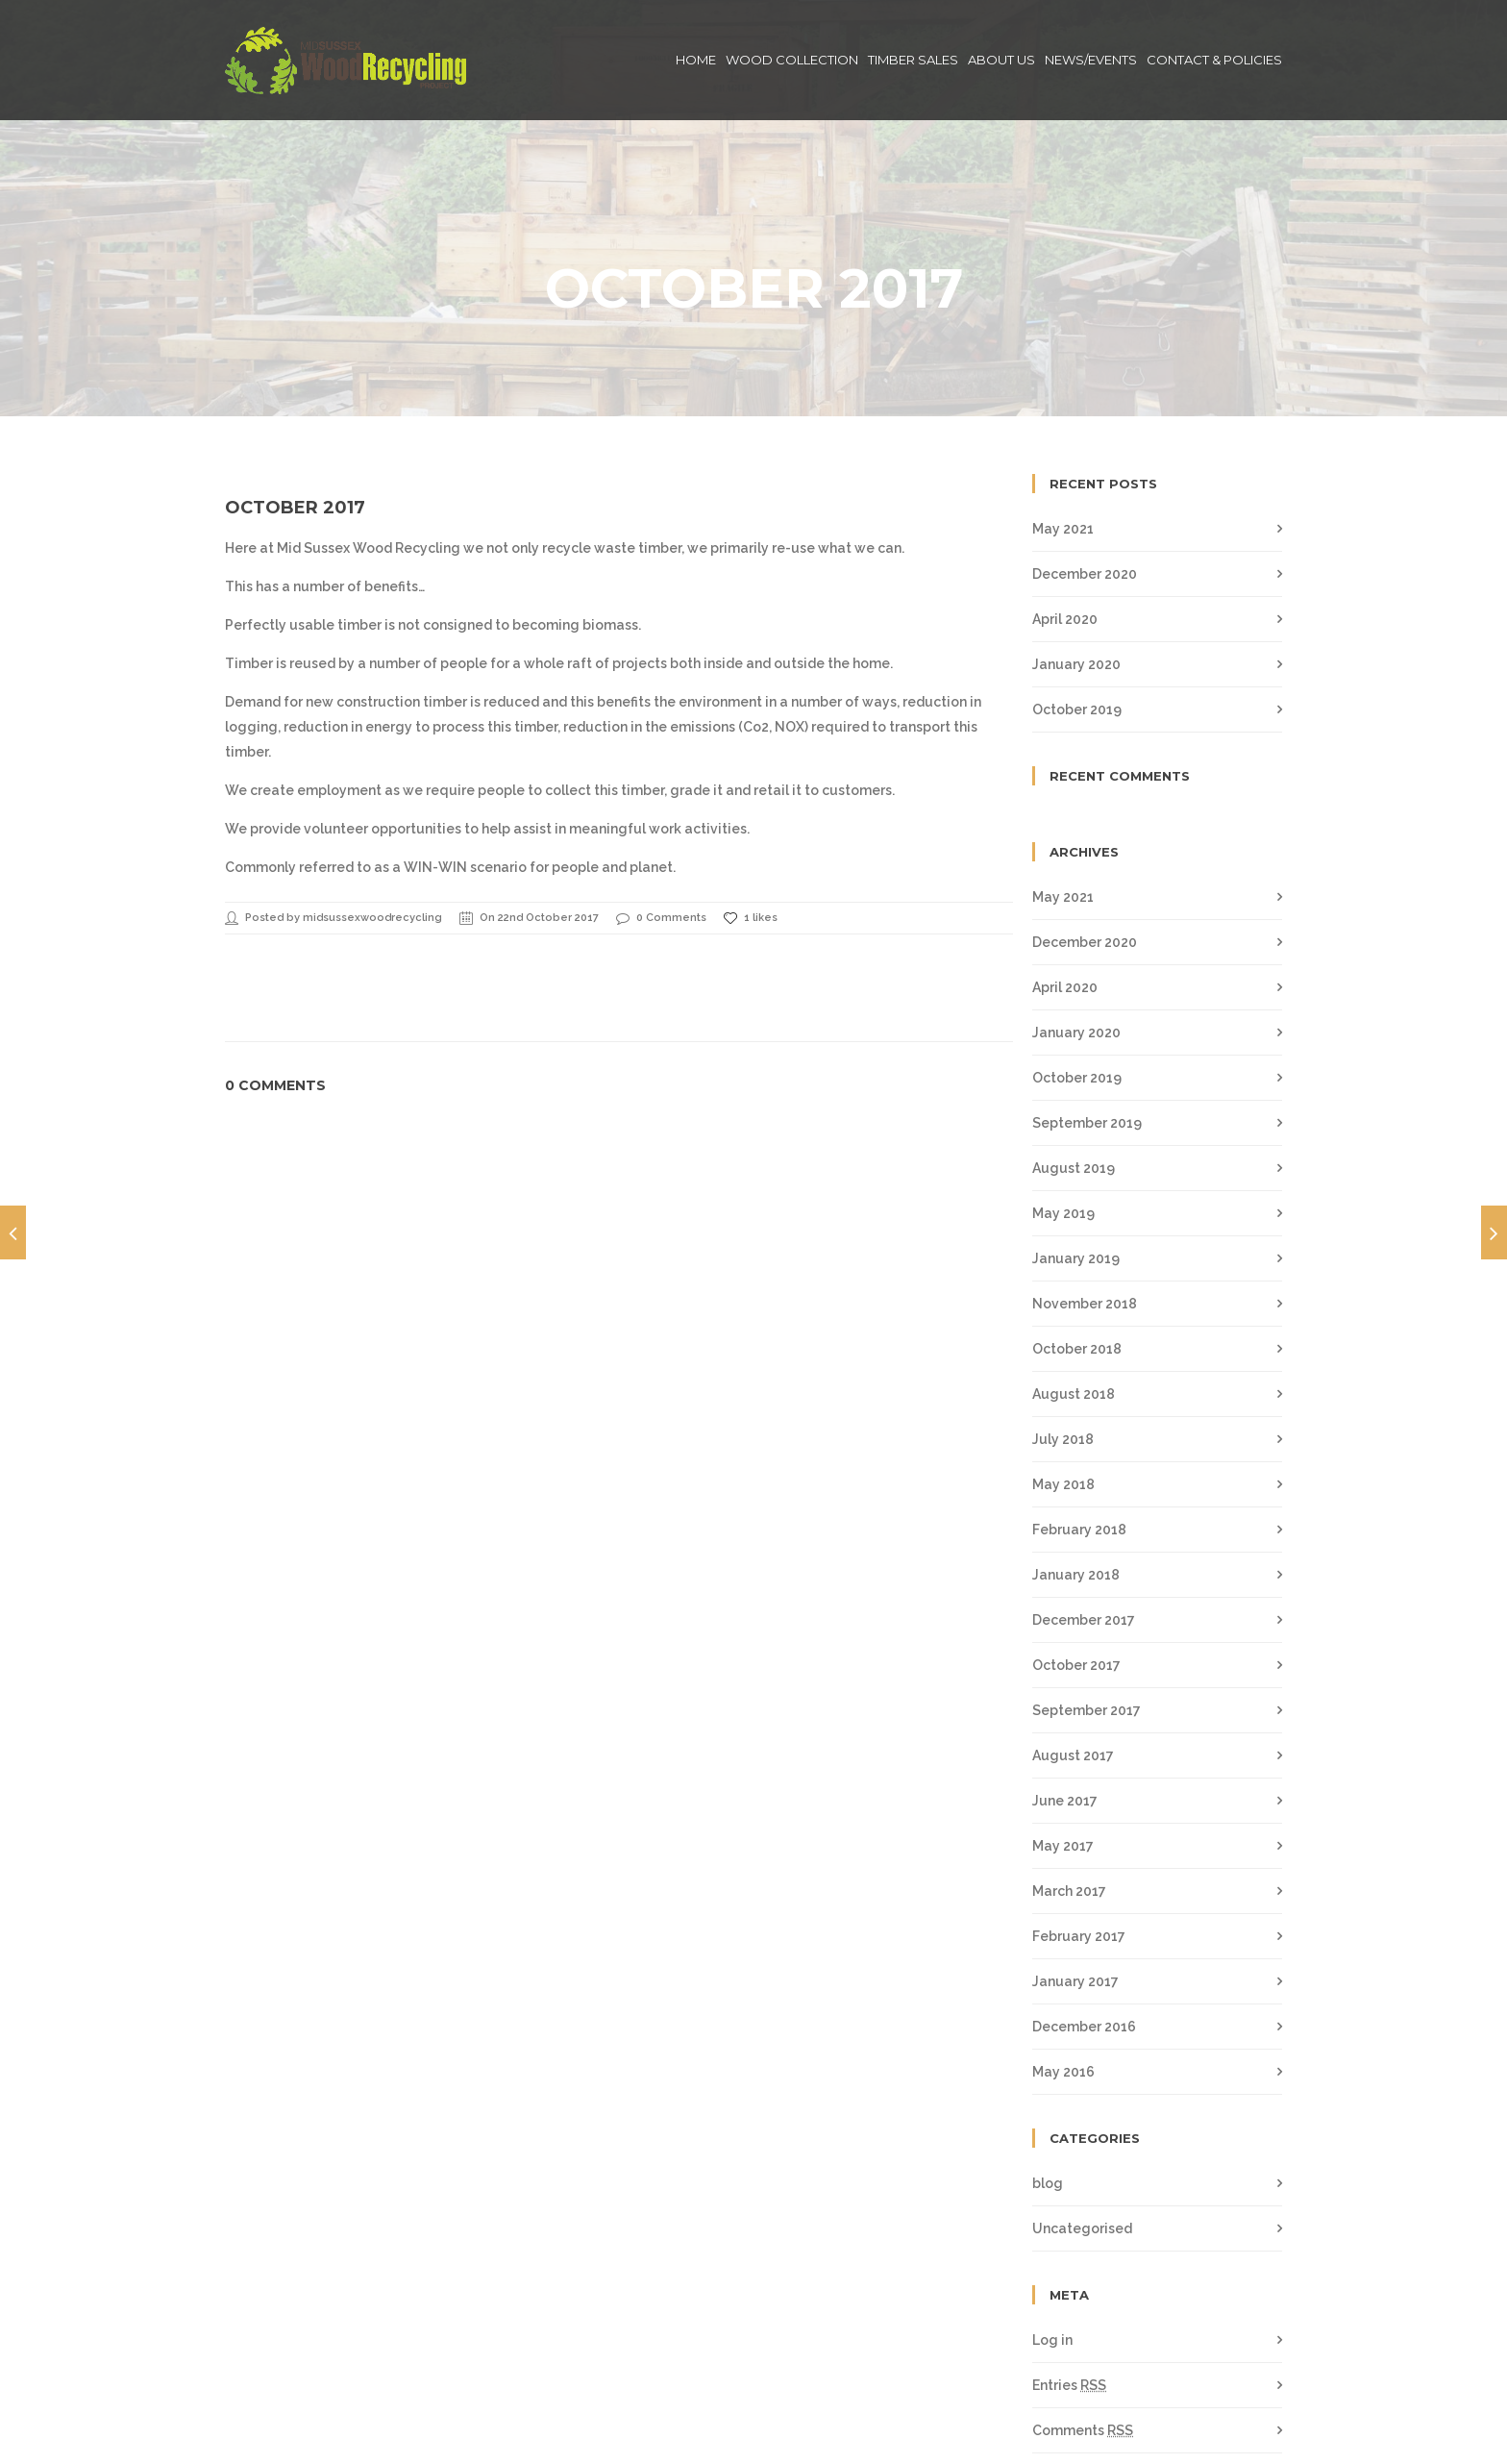 The image size is (1507, 2464). What do you see at coordinates (1073, 1079) in the screenshot?
I see `August 2019` at bounding box center [1073, 1079].